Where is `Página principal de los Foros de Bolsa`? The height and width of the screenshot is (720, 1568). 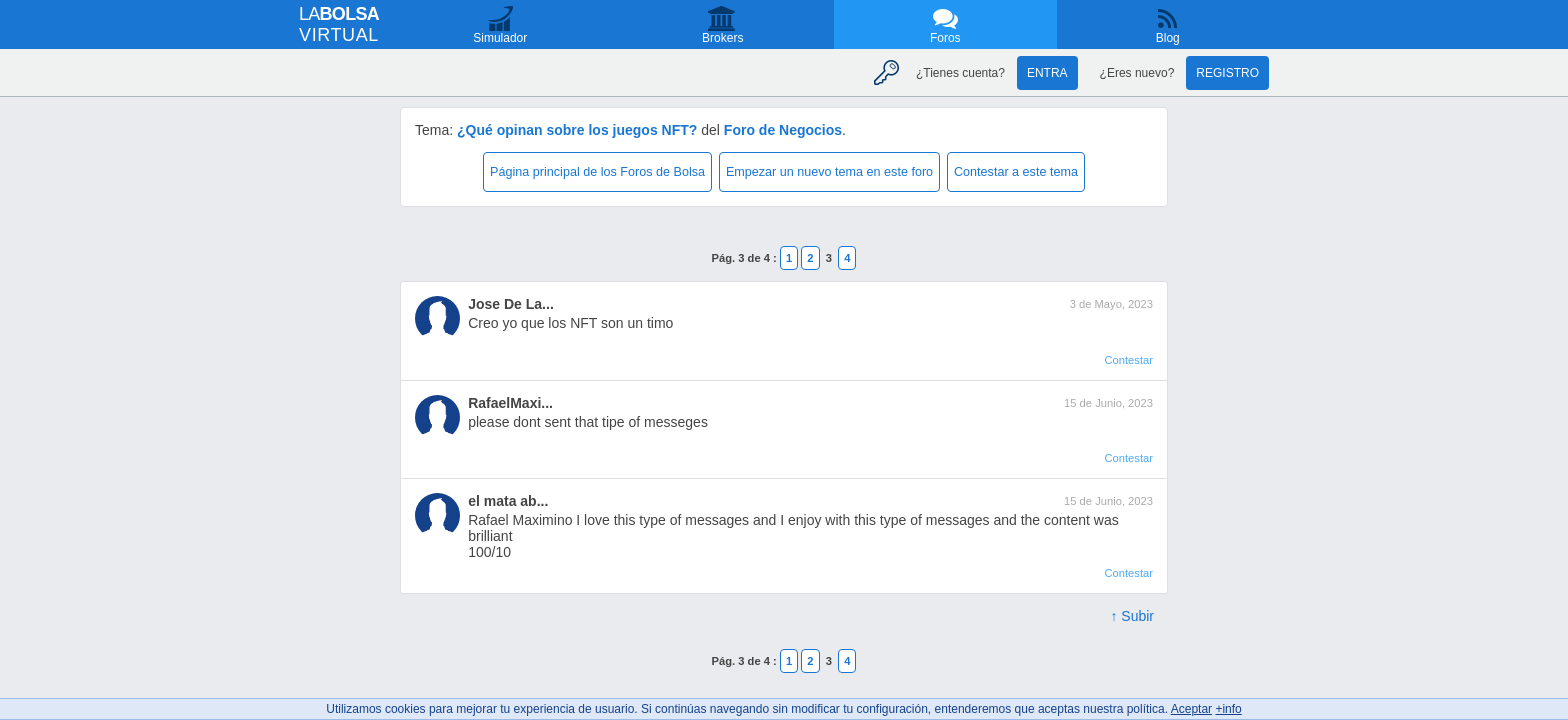 Página principal de los Foros de Bolsa is located at coordinates (597, 172).